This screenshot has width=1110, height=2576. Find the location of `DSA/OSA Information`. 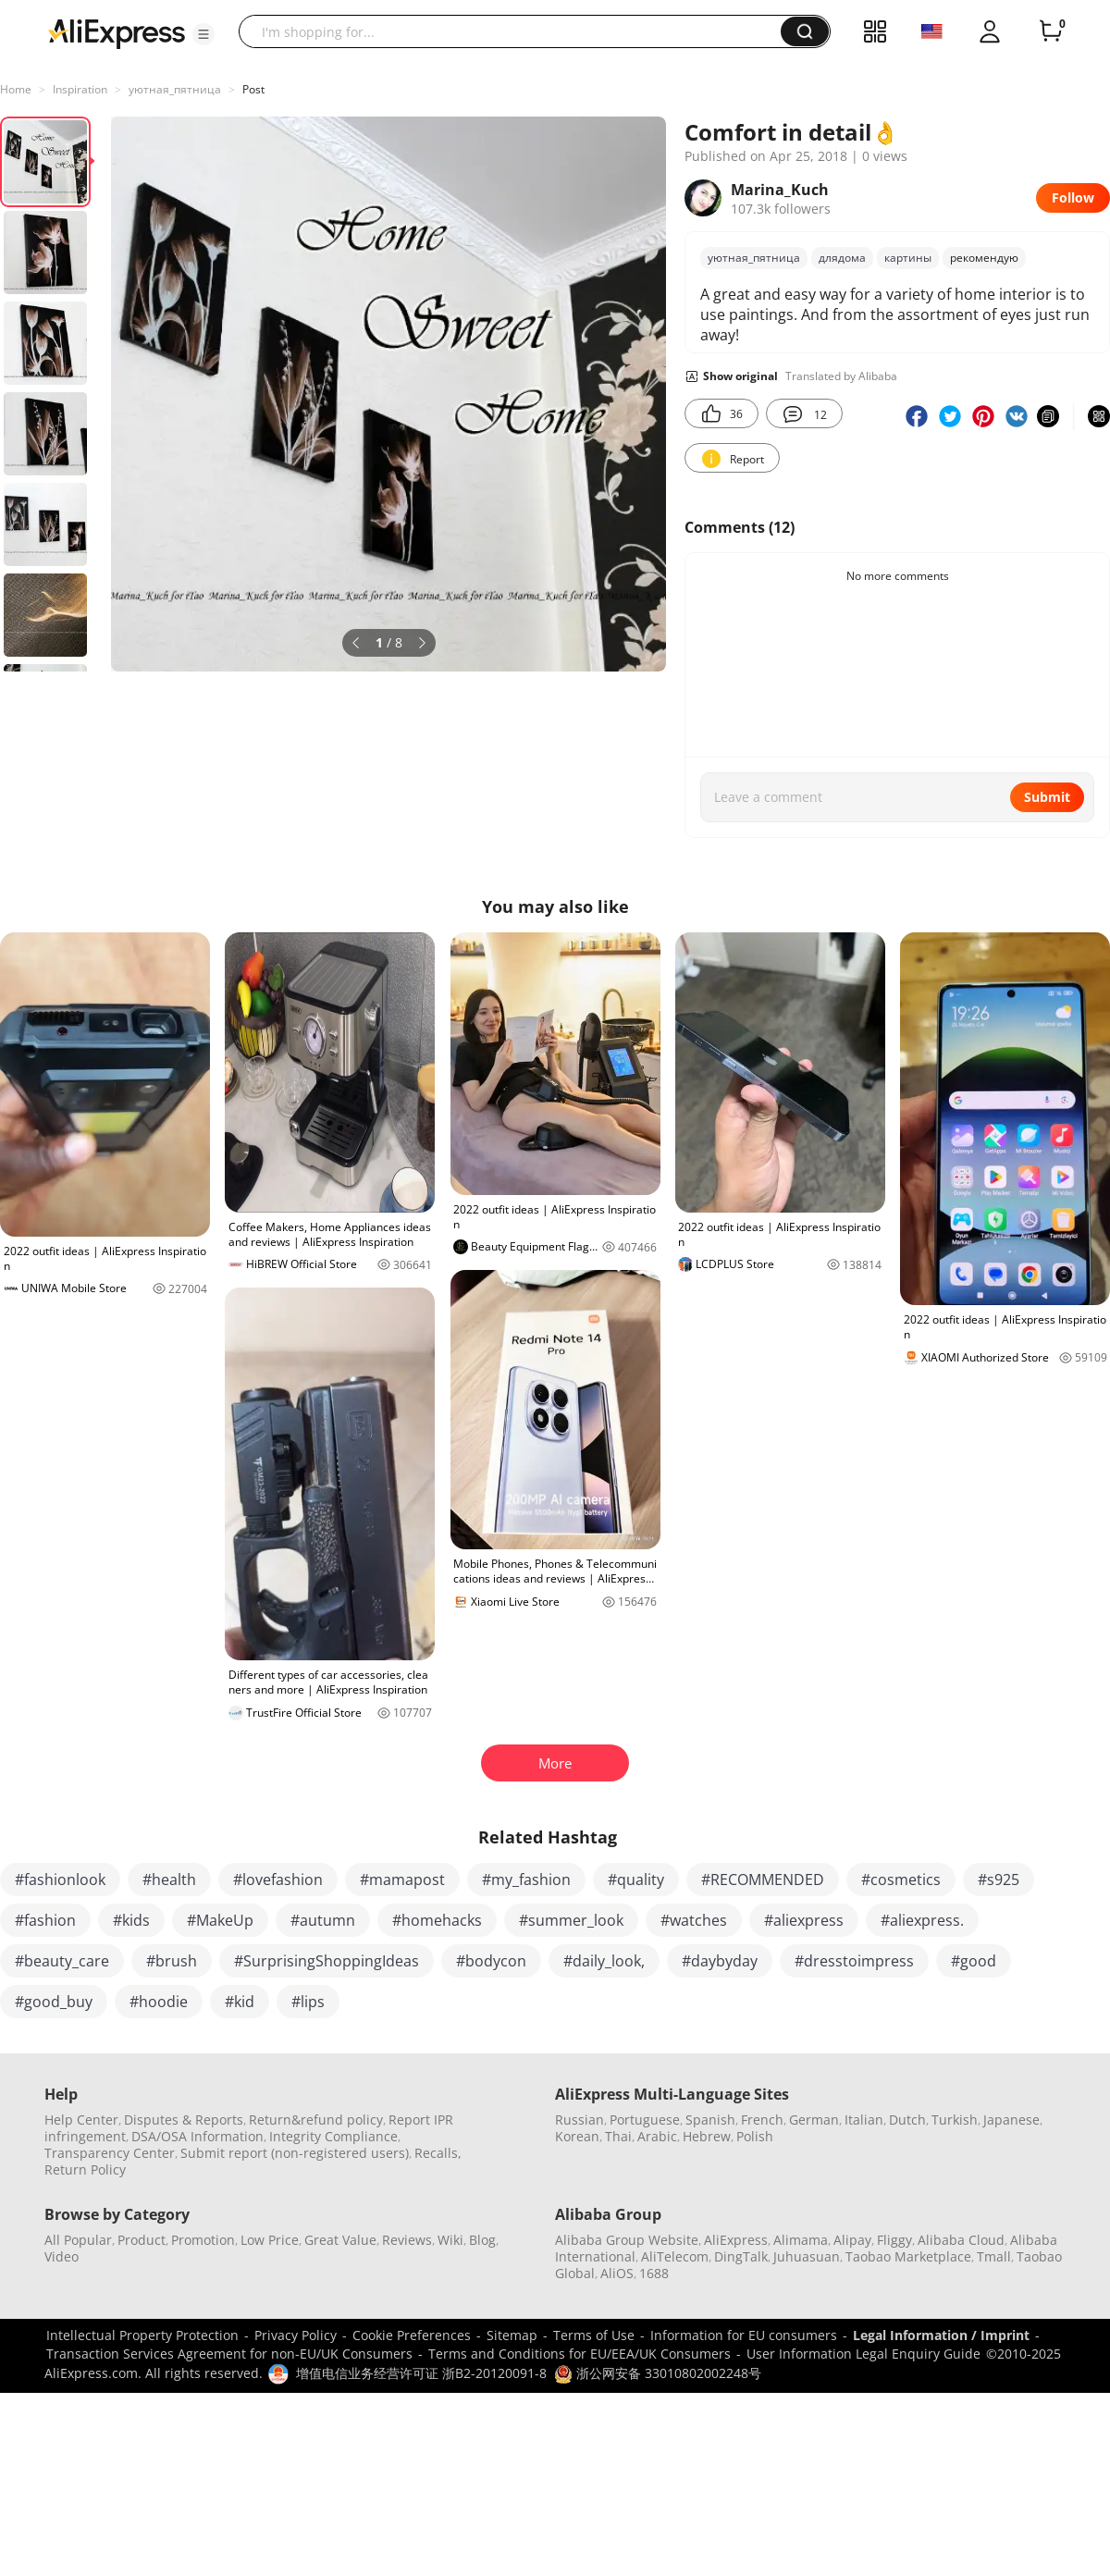

DSA/OSA Information is located at coordinates (197, 2136).